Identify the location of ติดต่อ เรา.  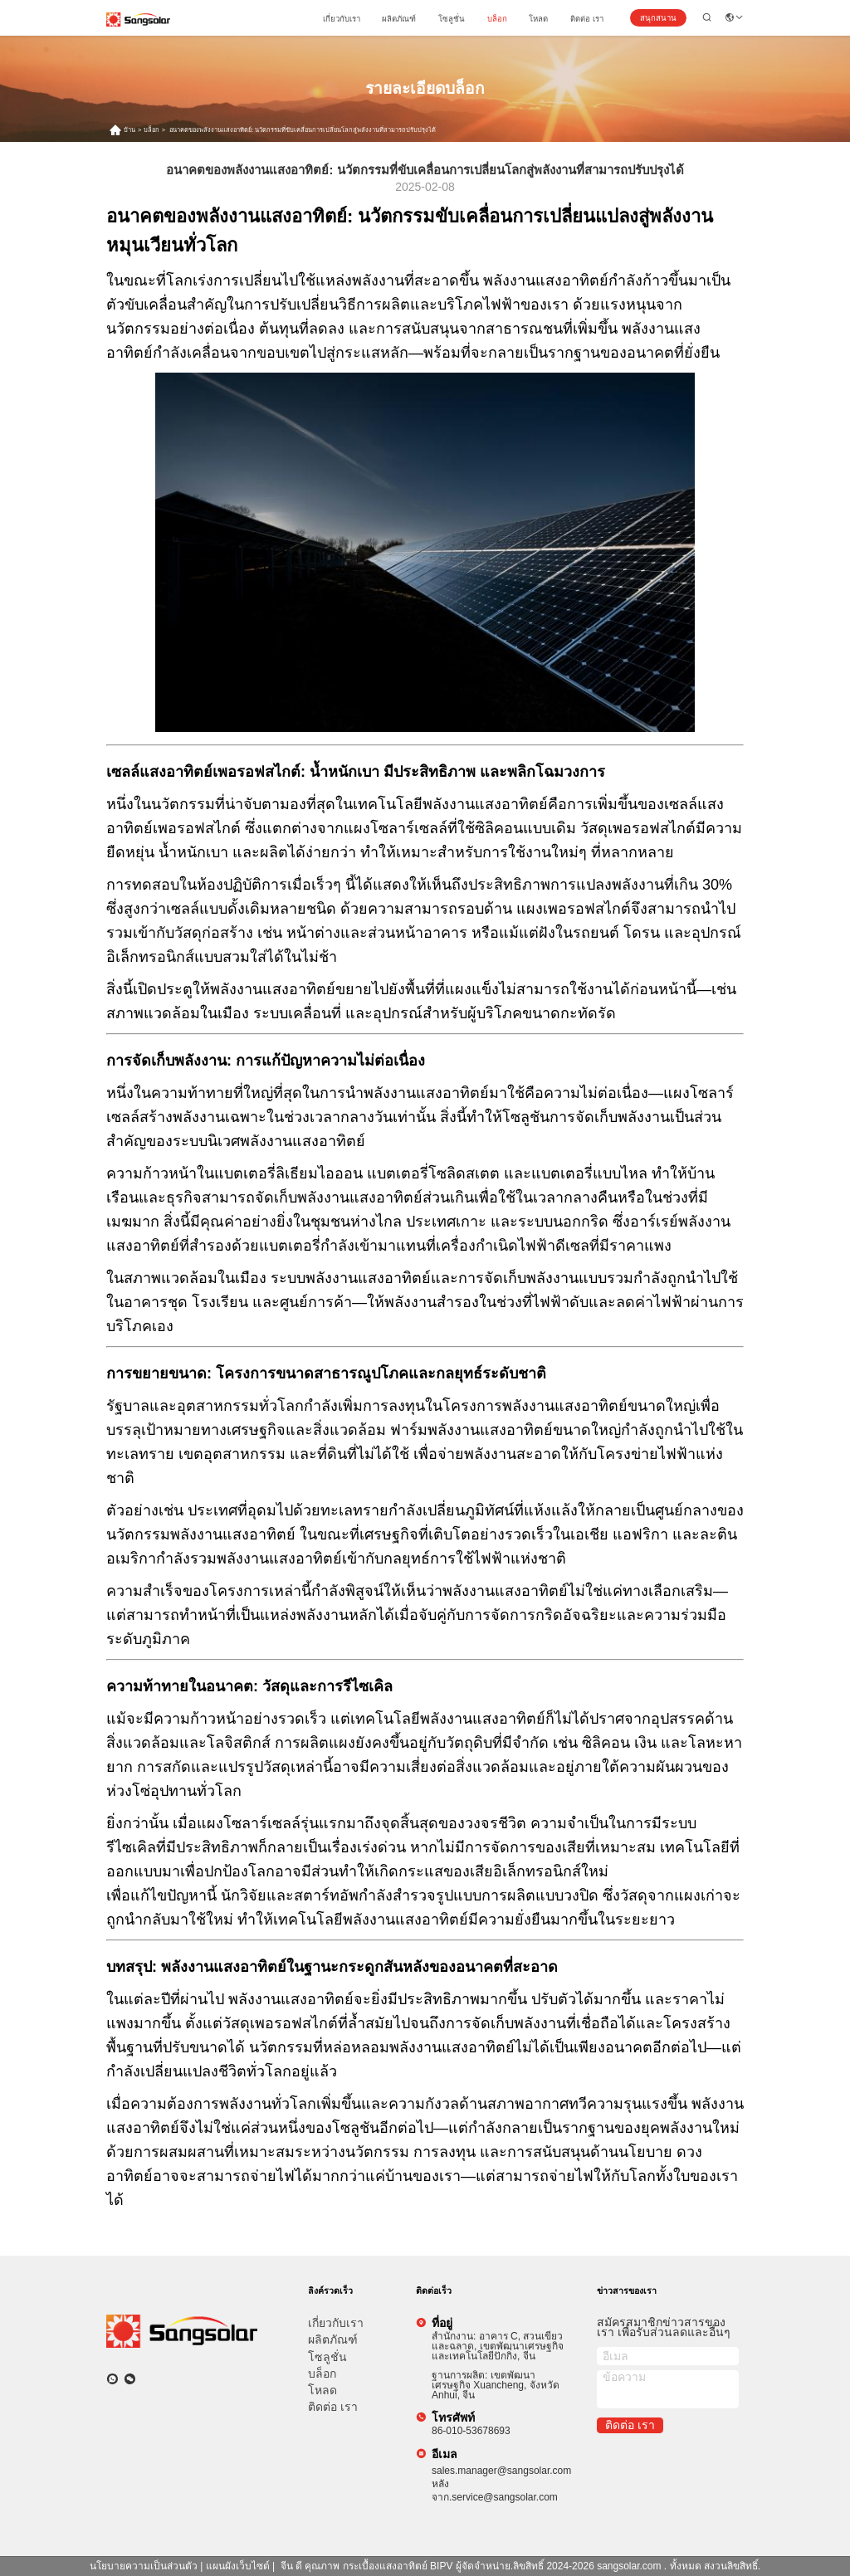
(586, 18).